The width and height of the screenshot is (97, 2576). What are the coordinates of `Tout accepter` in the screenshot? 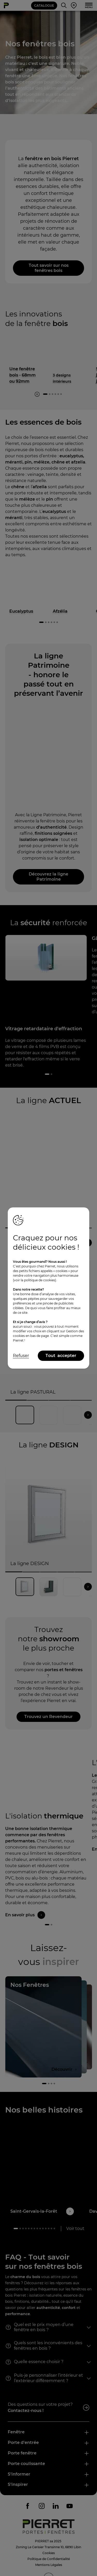 It's located at (61, 1355).